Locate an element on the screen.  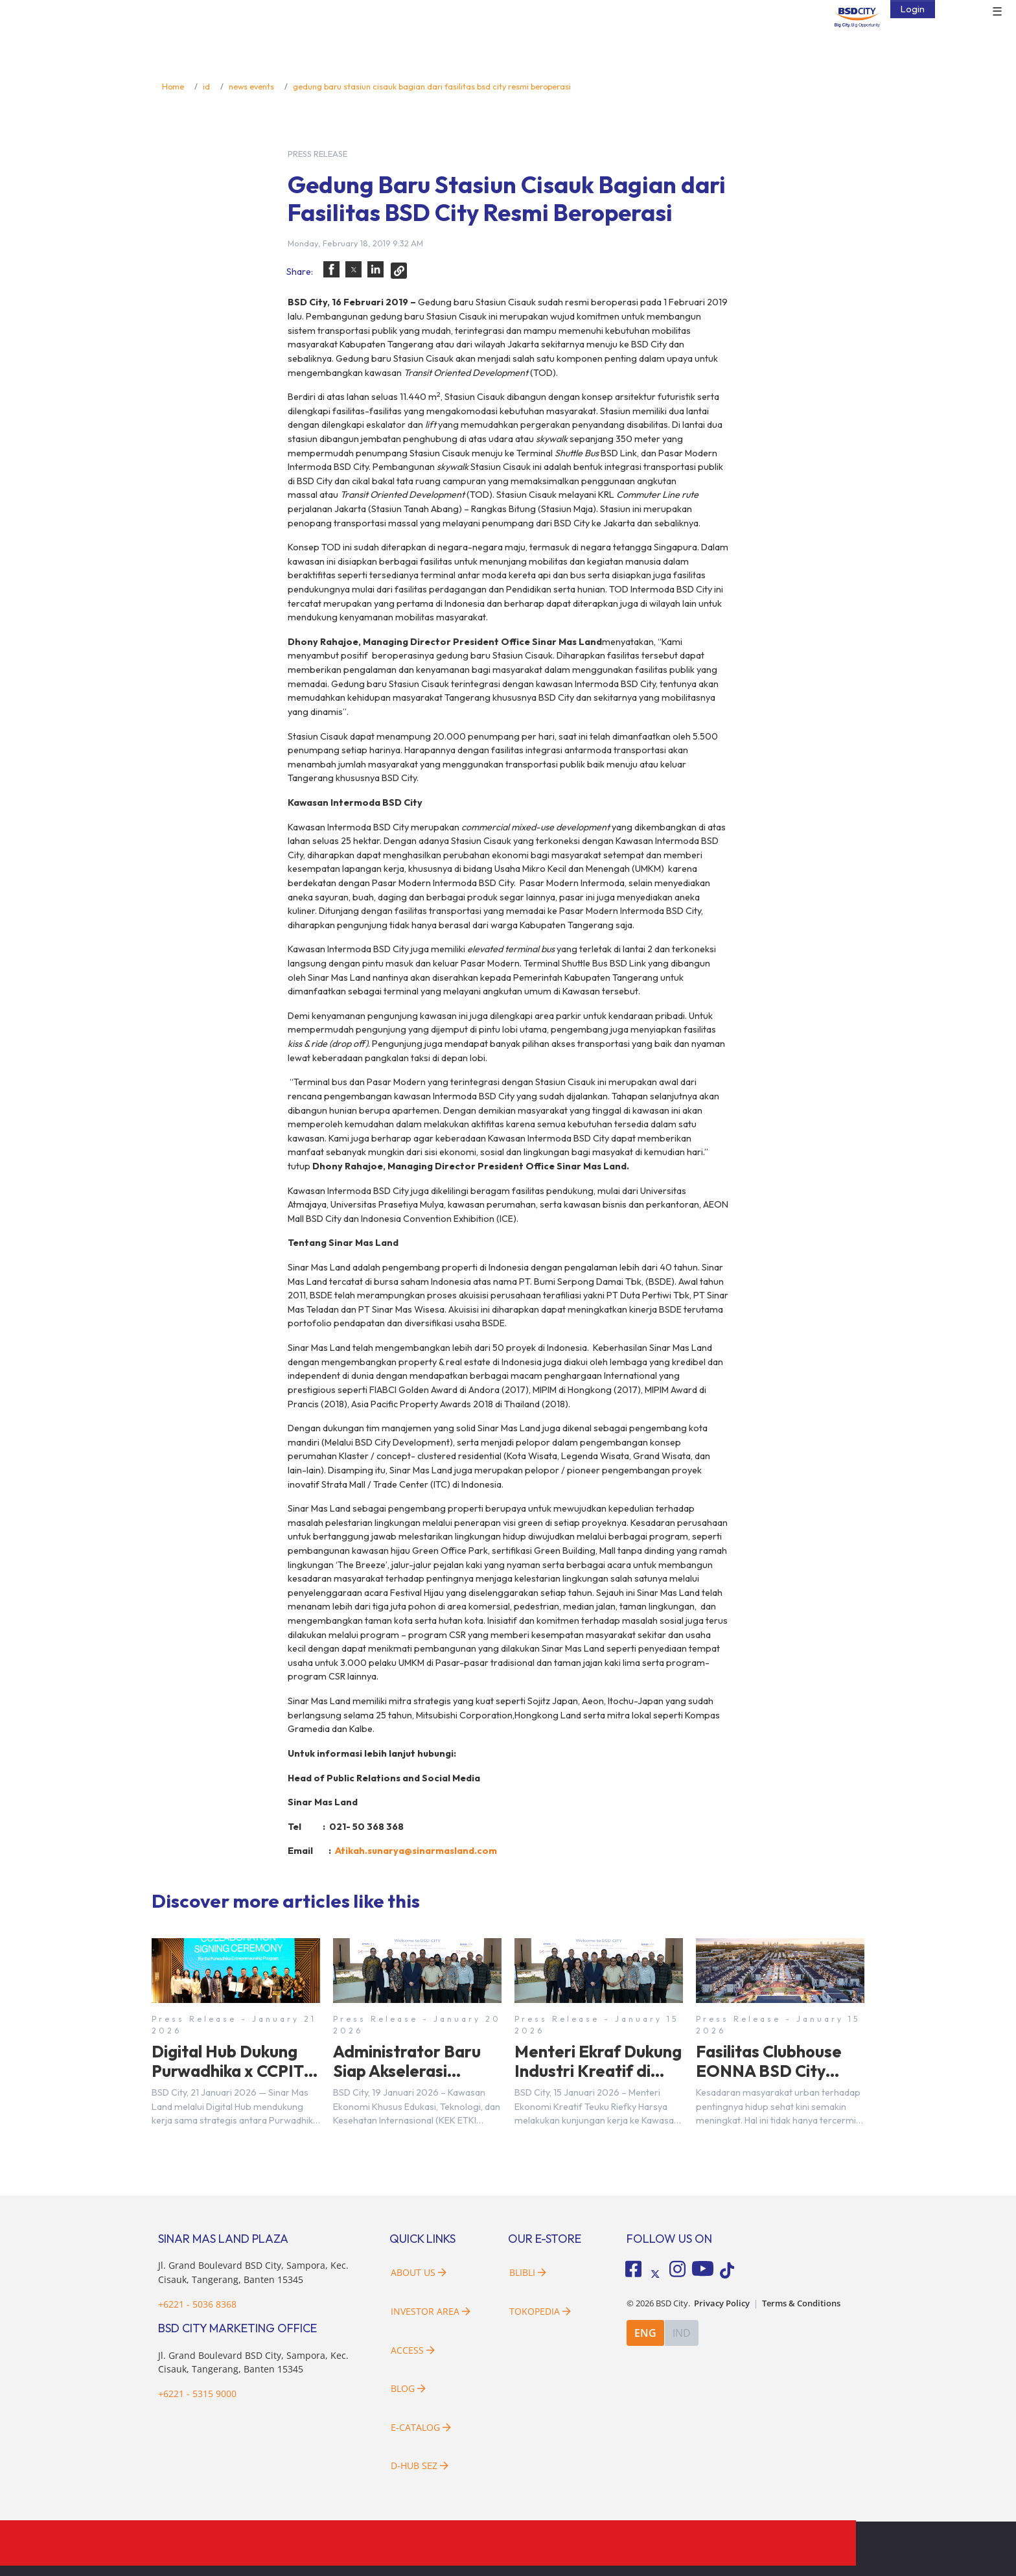
+6221 - 5315 9000 is located at coordinates (197, 2393).